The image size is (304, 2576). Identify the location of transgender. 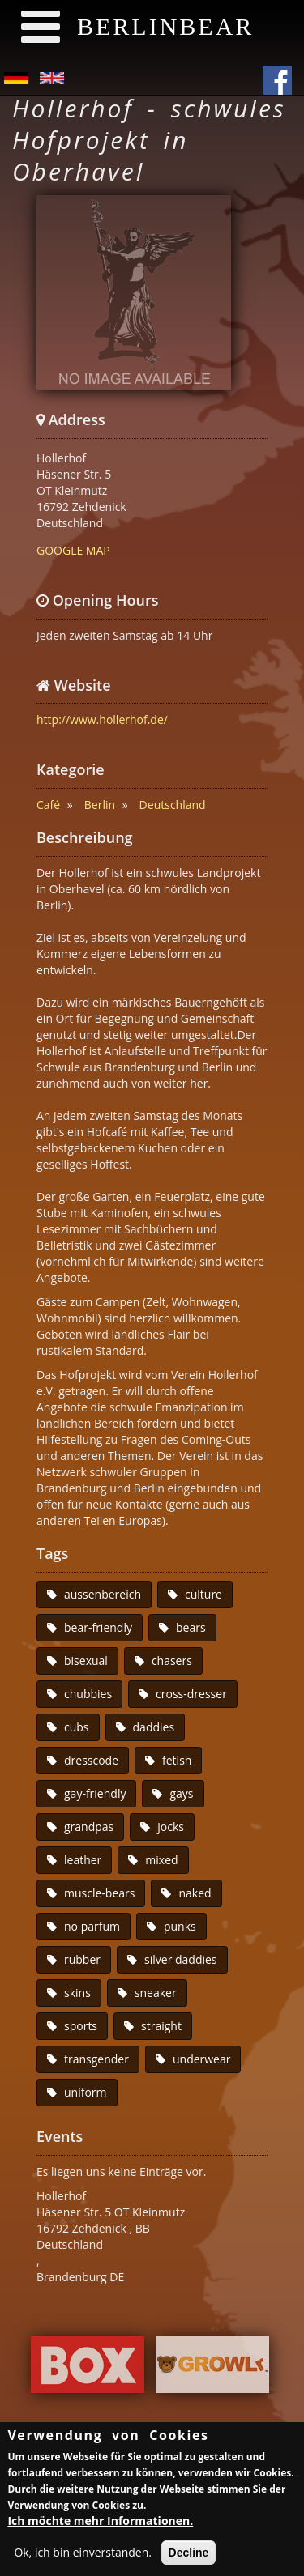
(96, 2059).